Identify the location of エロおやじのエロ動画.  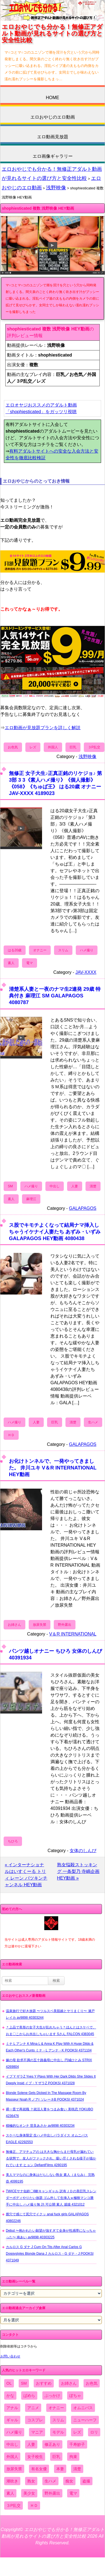
(52, 117).